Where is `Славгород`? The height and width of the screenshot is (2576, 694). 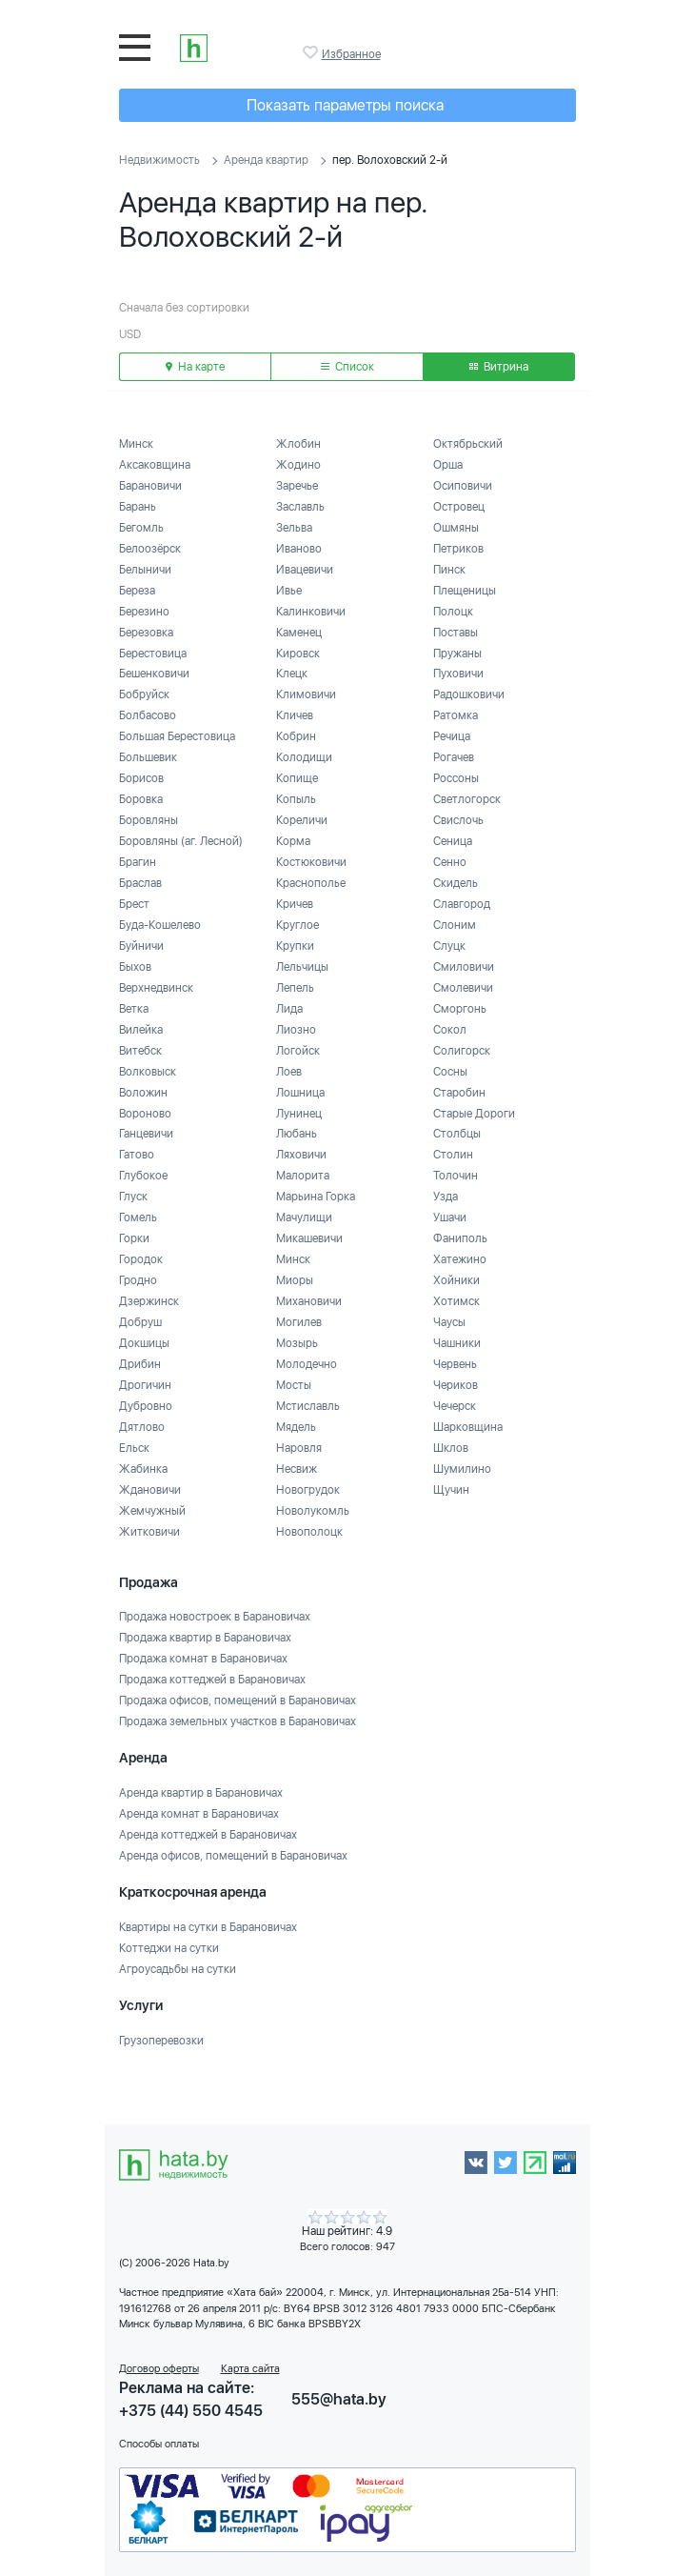
Славгород is located at coordinates (461, 904).